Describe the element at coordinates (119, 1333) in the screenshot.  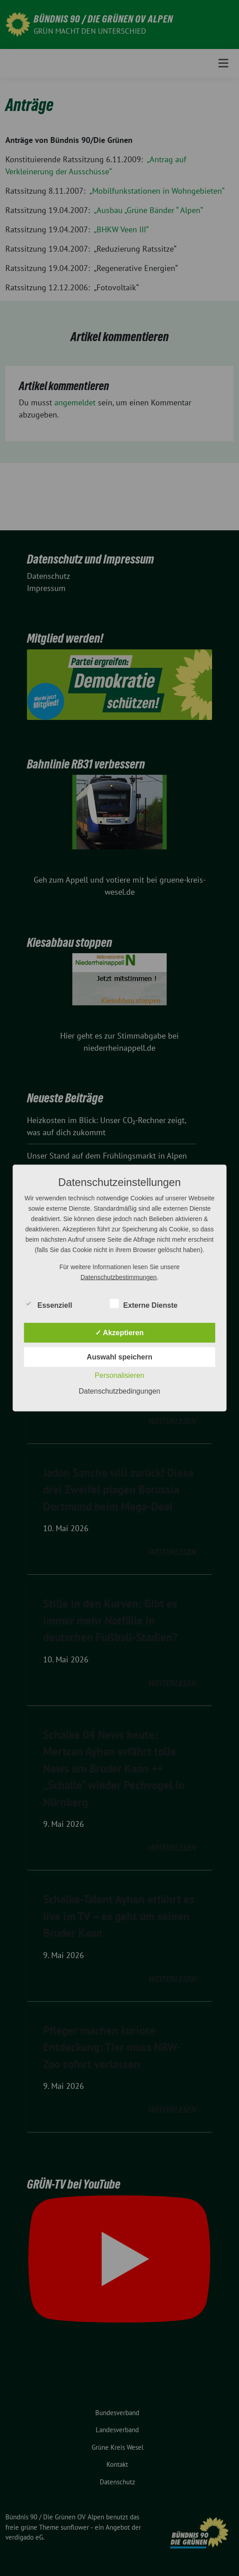
I see `✓ Akzeptieren` at that location.